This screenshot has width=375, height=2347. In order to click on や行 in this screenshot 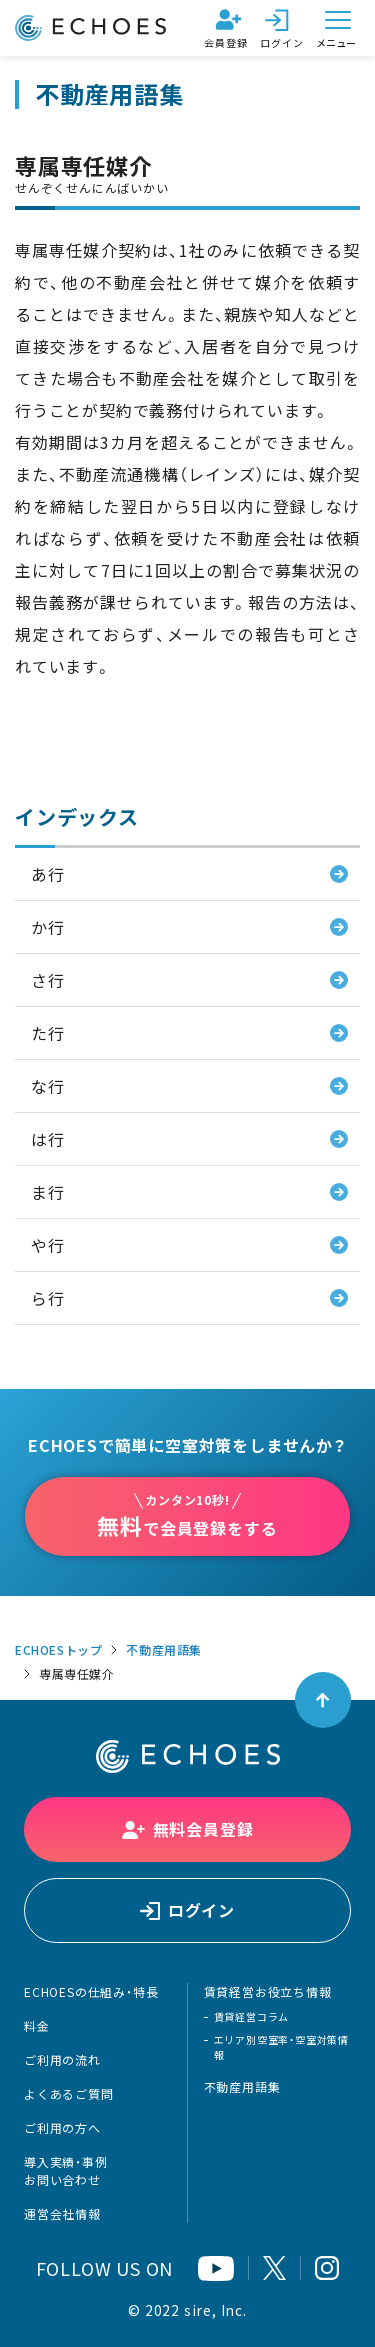, I will do `click(48, 1245)`.